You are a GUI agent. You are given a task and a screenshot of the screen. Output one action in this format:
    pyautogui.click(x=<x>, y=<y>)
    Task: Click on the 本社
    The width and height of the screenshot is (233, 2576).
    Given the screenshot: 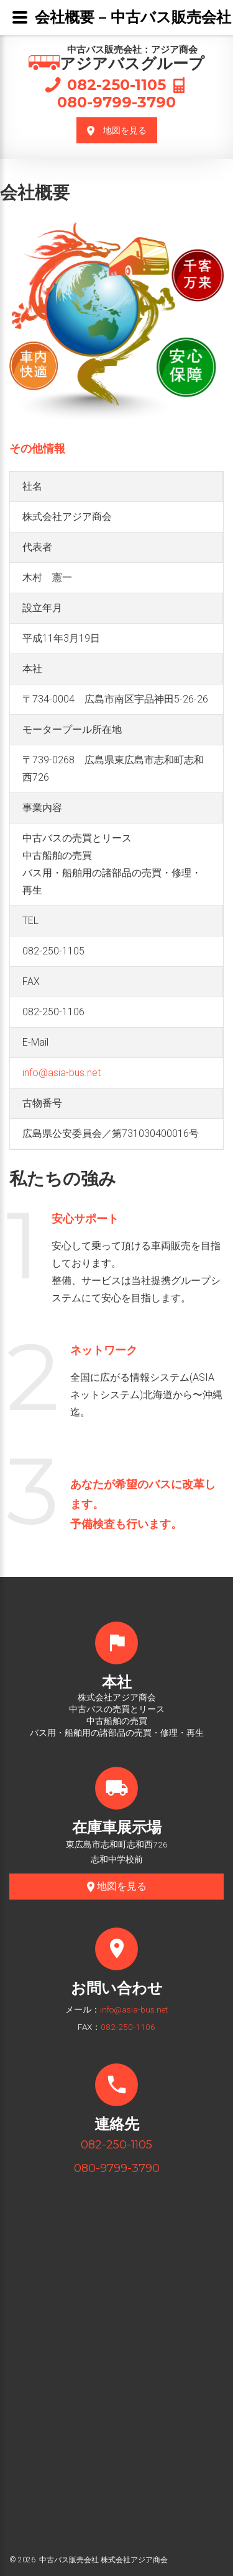 What is the action you would take?
    pyautogui.click(x=117, y=1682)
    